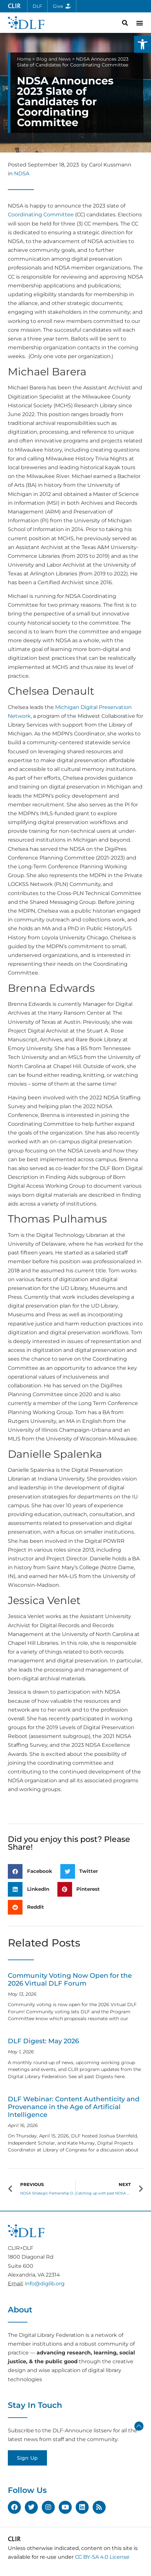 The image size is (151, 2576). Describe the element at coordinates (24, 59) in the screenshot. I see `Home` at that location.